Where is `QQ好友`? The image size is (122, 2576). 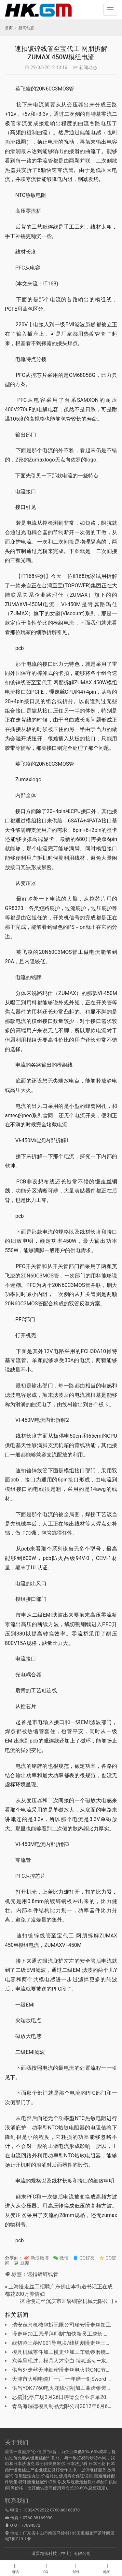 QQ好友 is located at coordinates (84, 2257).